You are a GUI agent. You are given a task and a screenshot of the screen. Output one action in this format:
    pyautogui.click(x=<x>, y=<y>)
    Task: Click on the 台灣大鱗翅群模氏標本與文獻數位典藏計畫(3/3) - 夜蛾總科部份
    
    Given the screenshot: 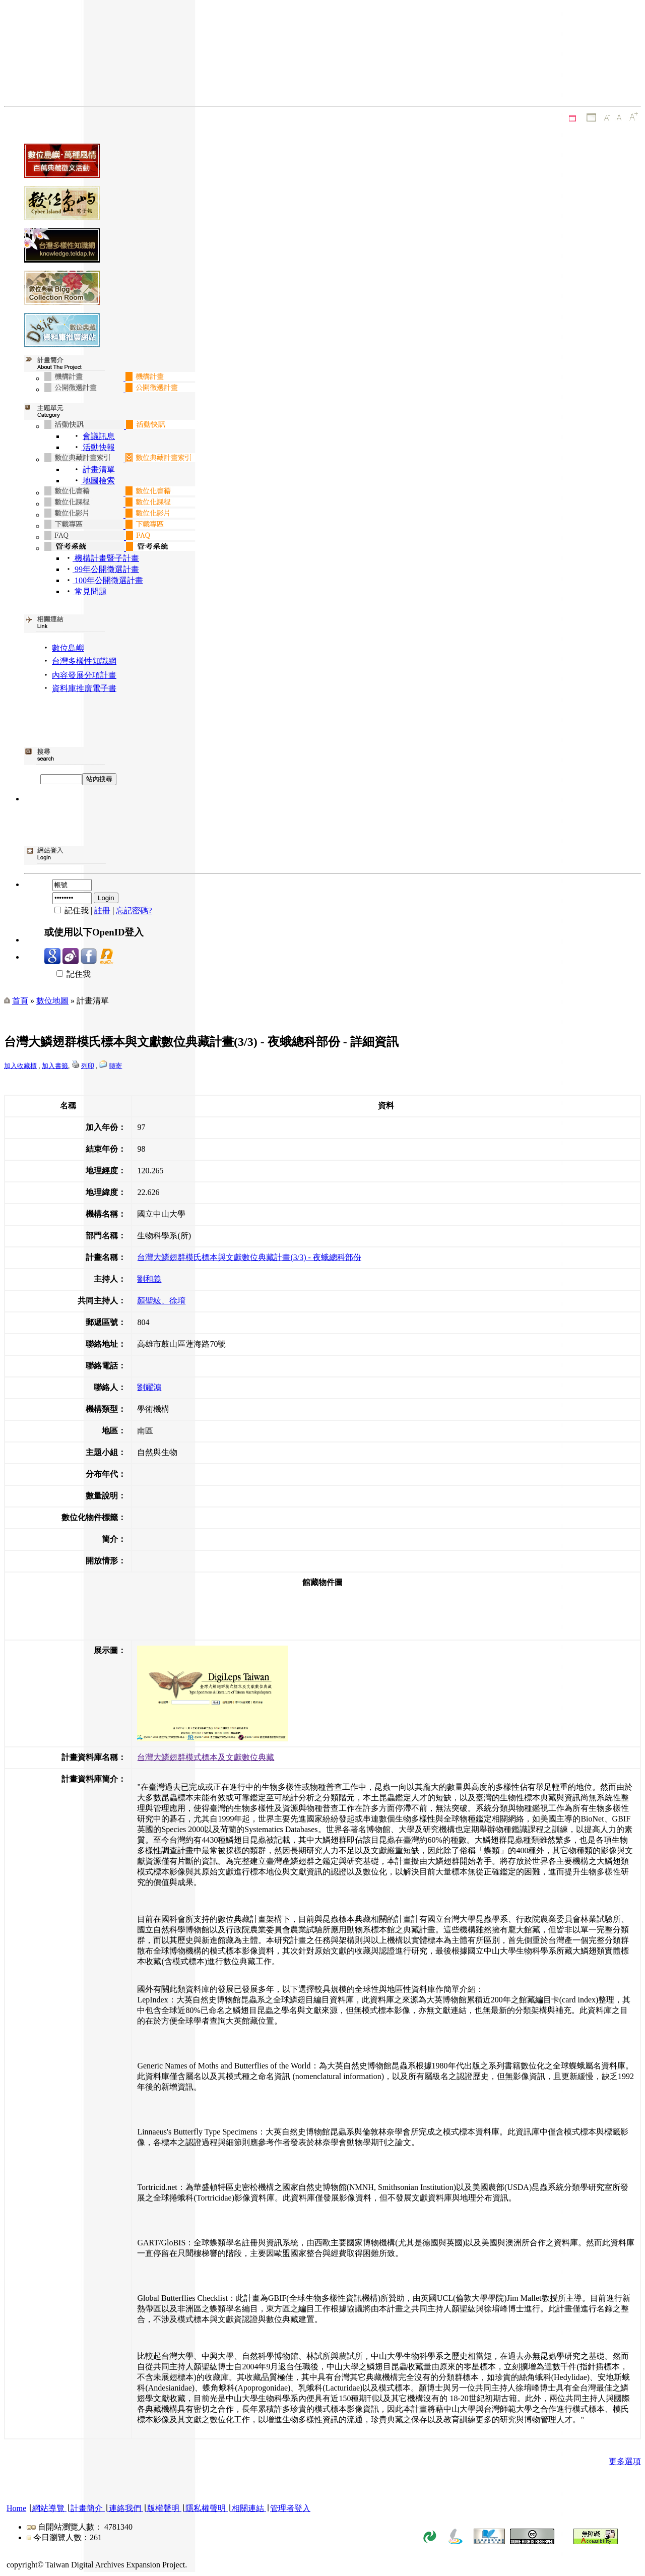 What is the action you would take?
    pyautogui.click(x=249, y=1257)
    